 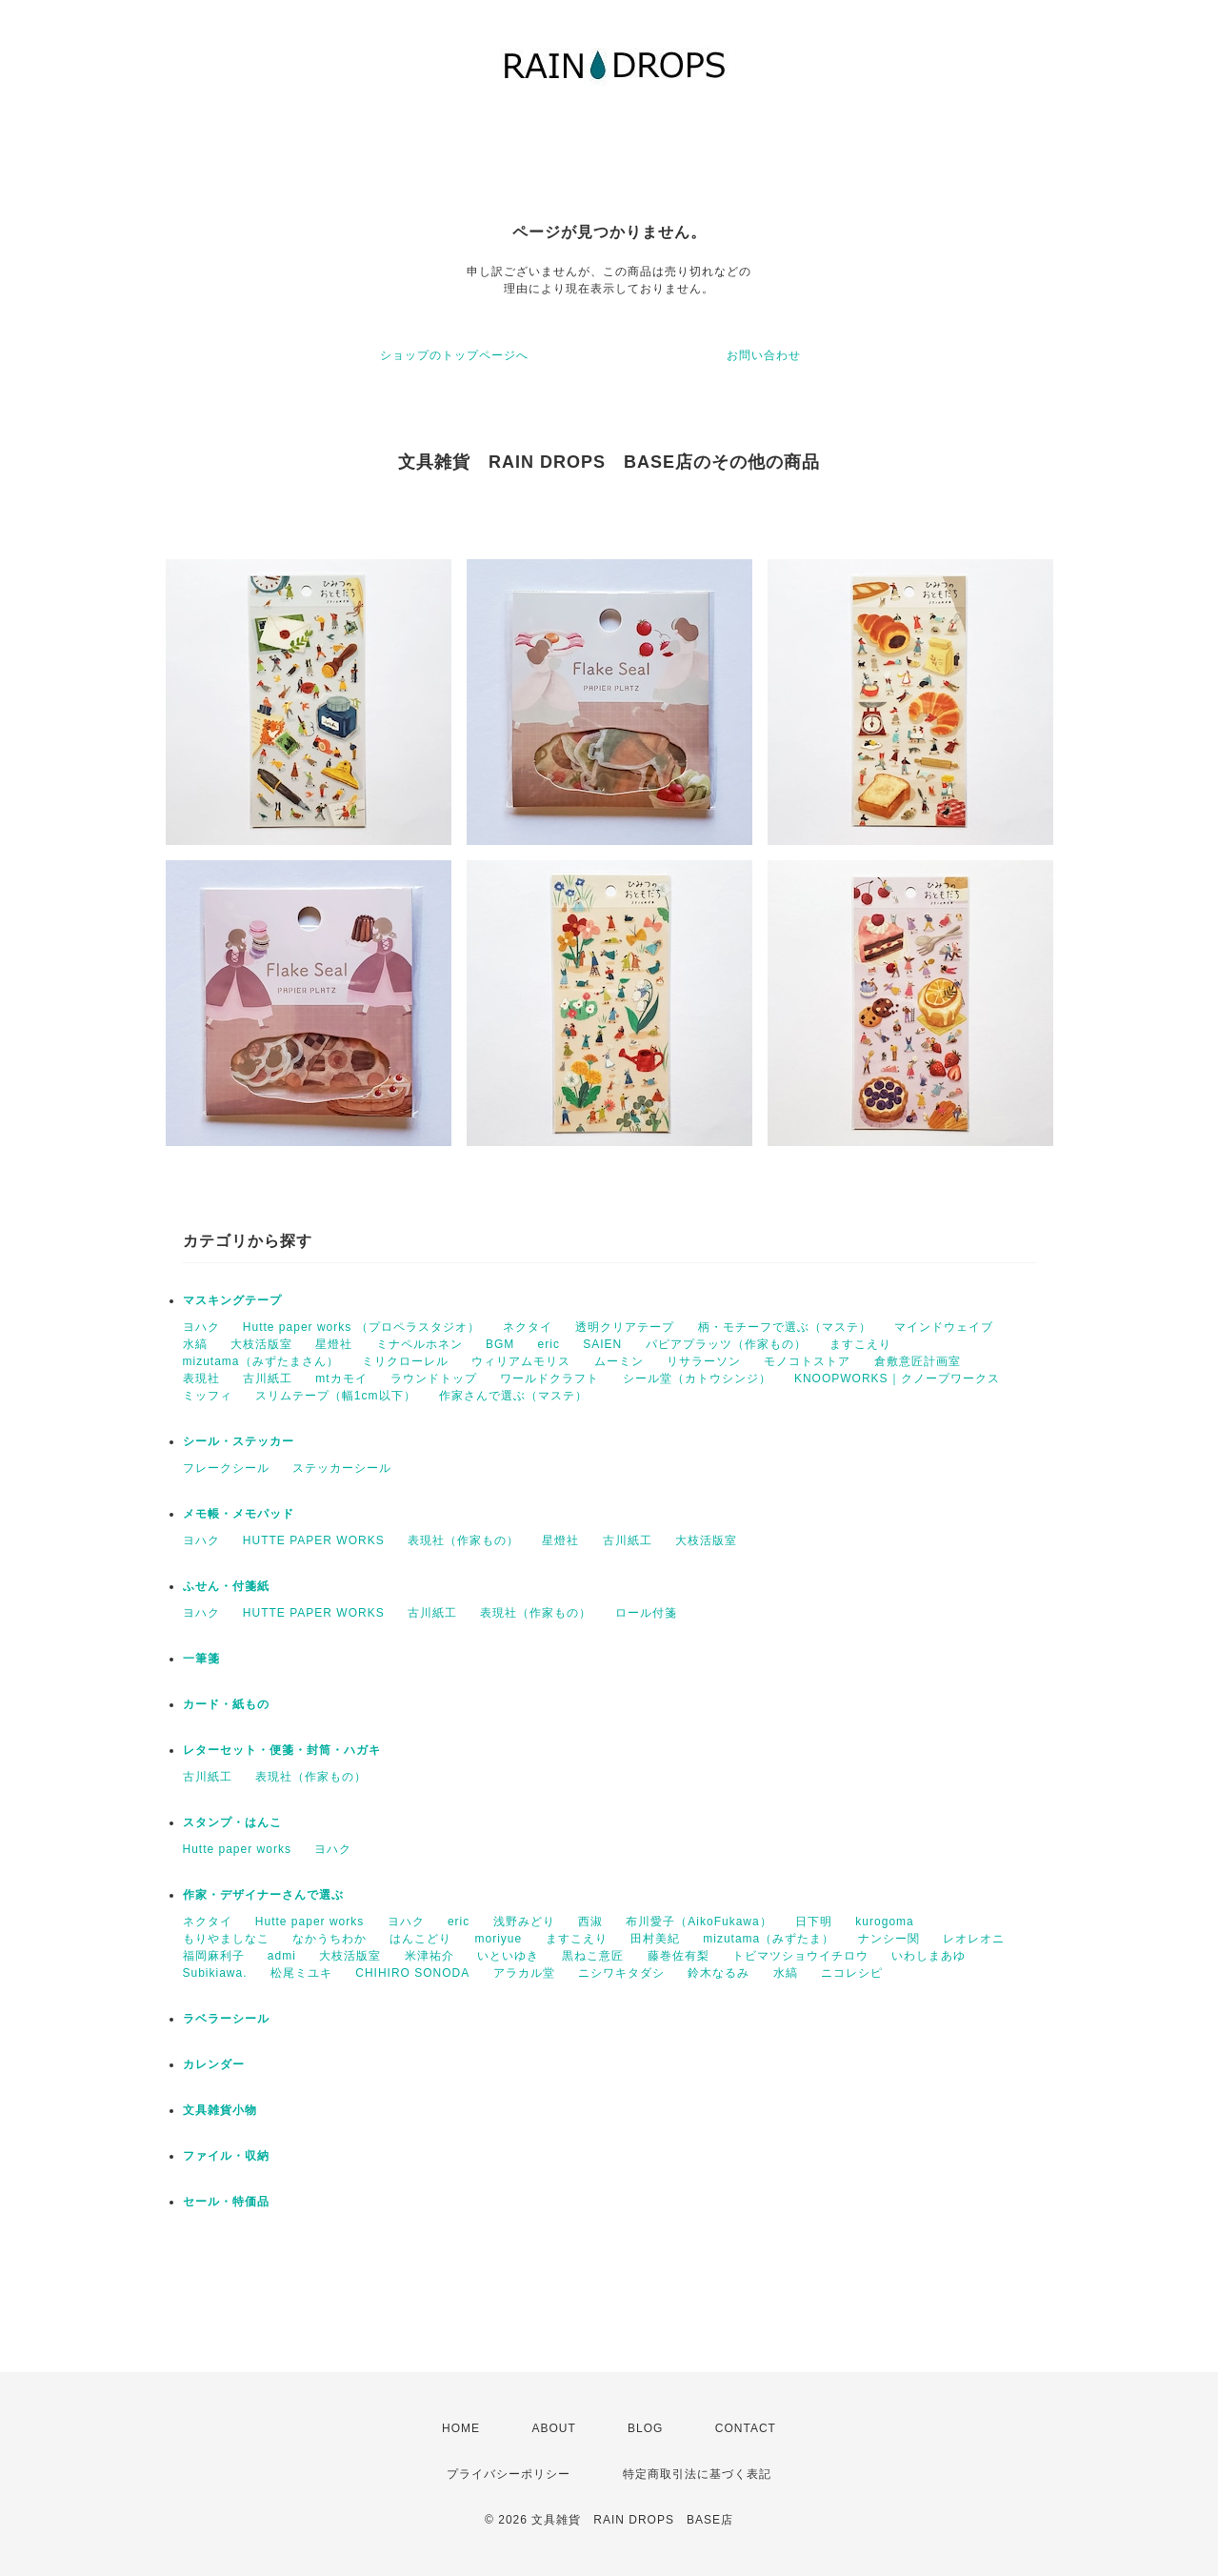 I want to click on 浅野みどり, so click(x=524, y=1921).